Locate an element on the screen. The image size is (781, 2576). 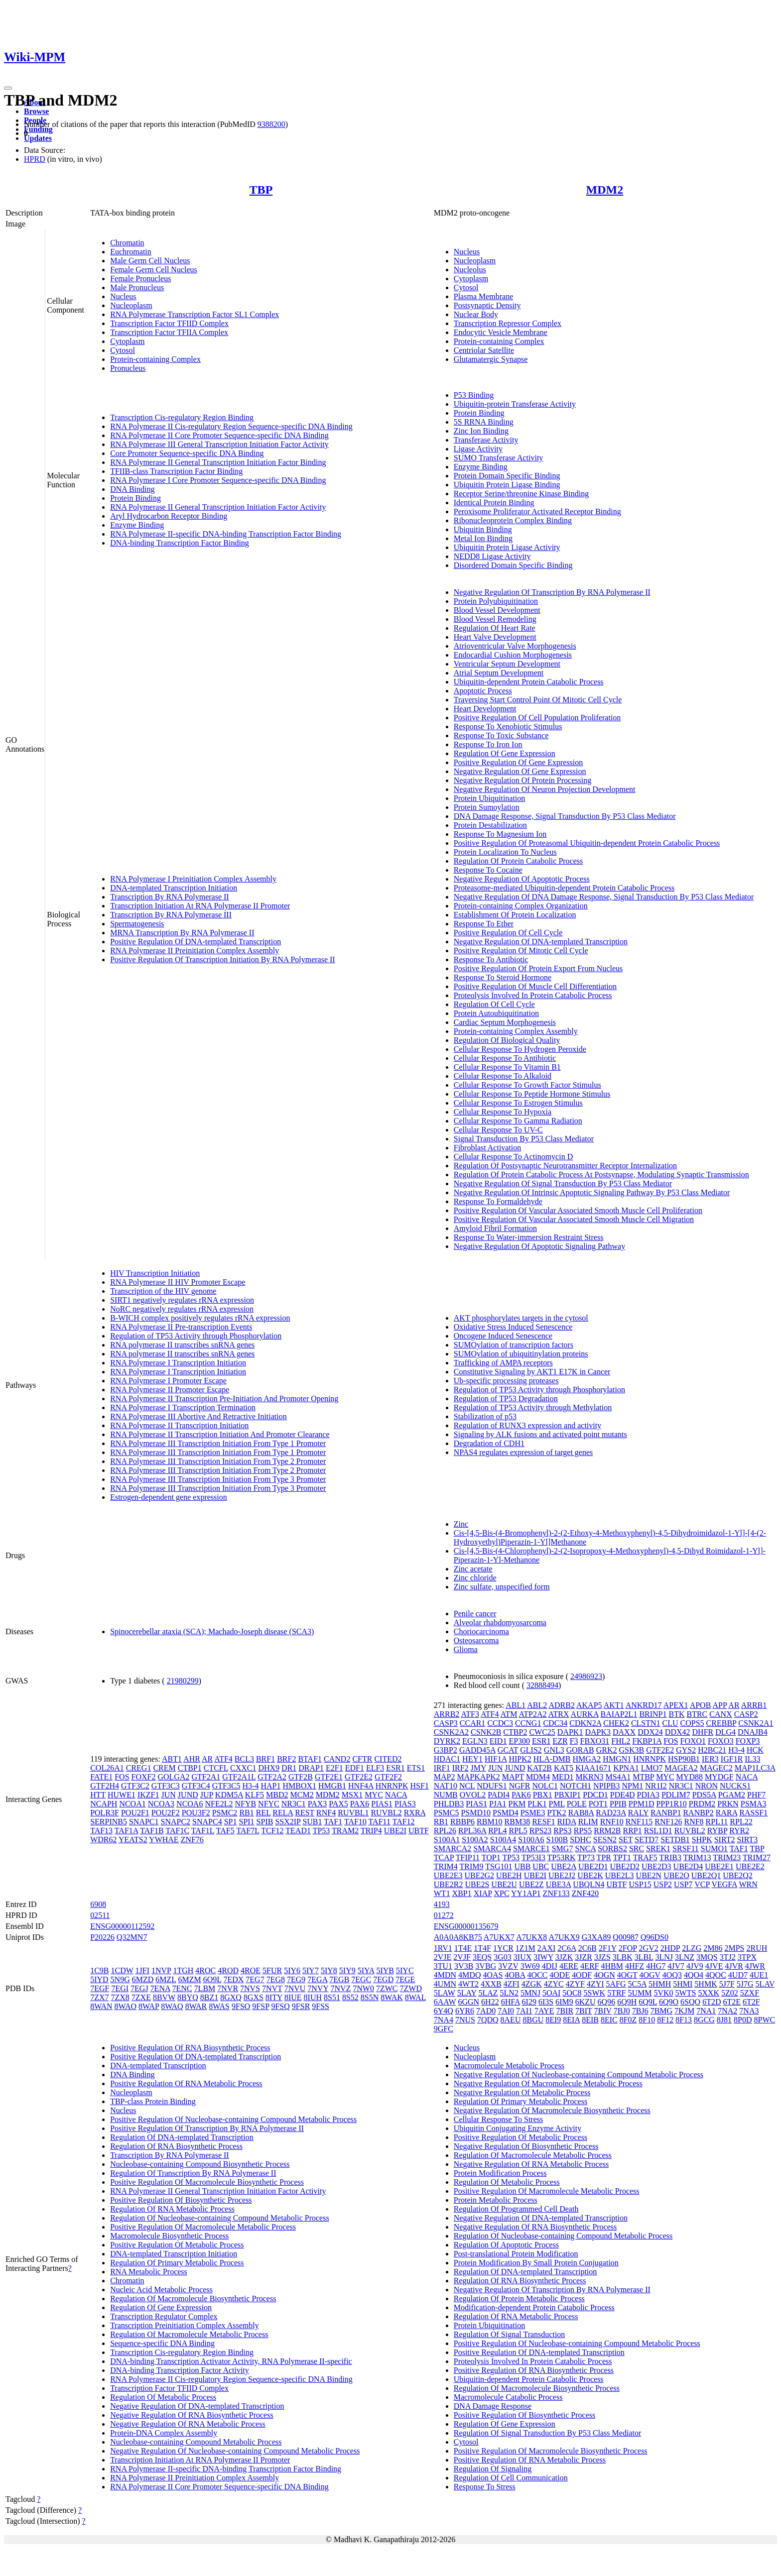
Macromolecule Catabolic Process is located at coordinates (508, 2397).